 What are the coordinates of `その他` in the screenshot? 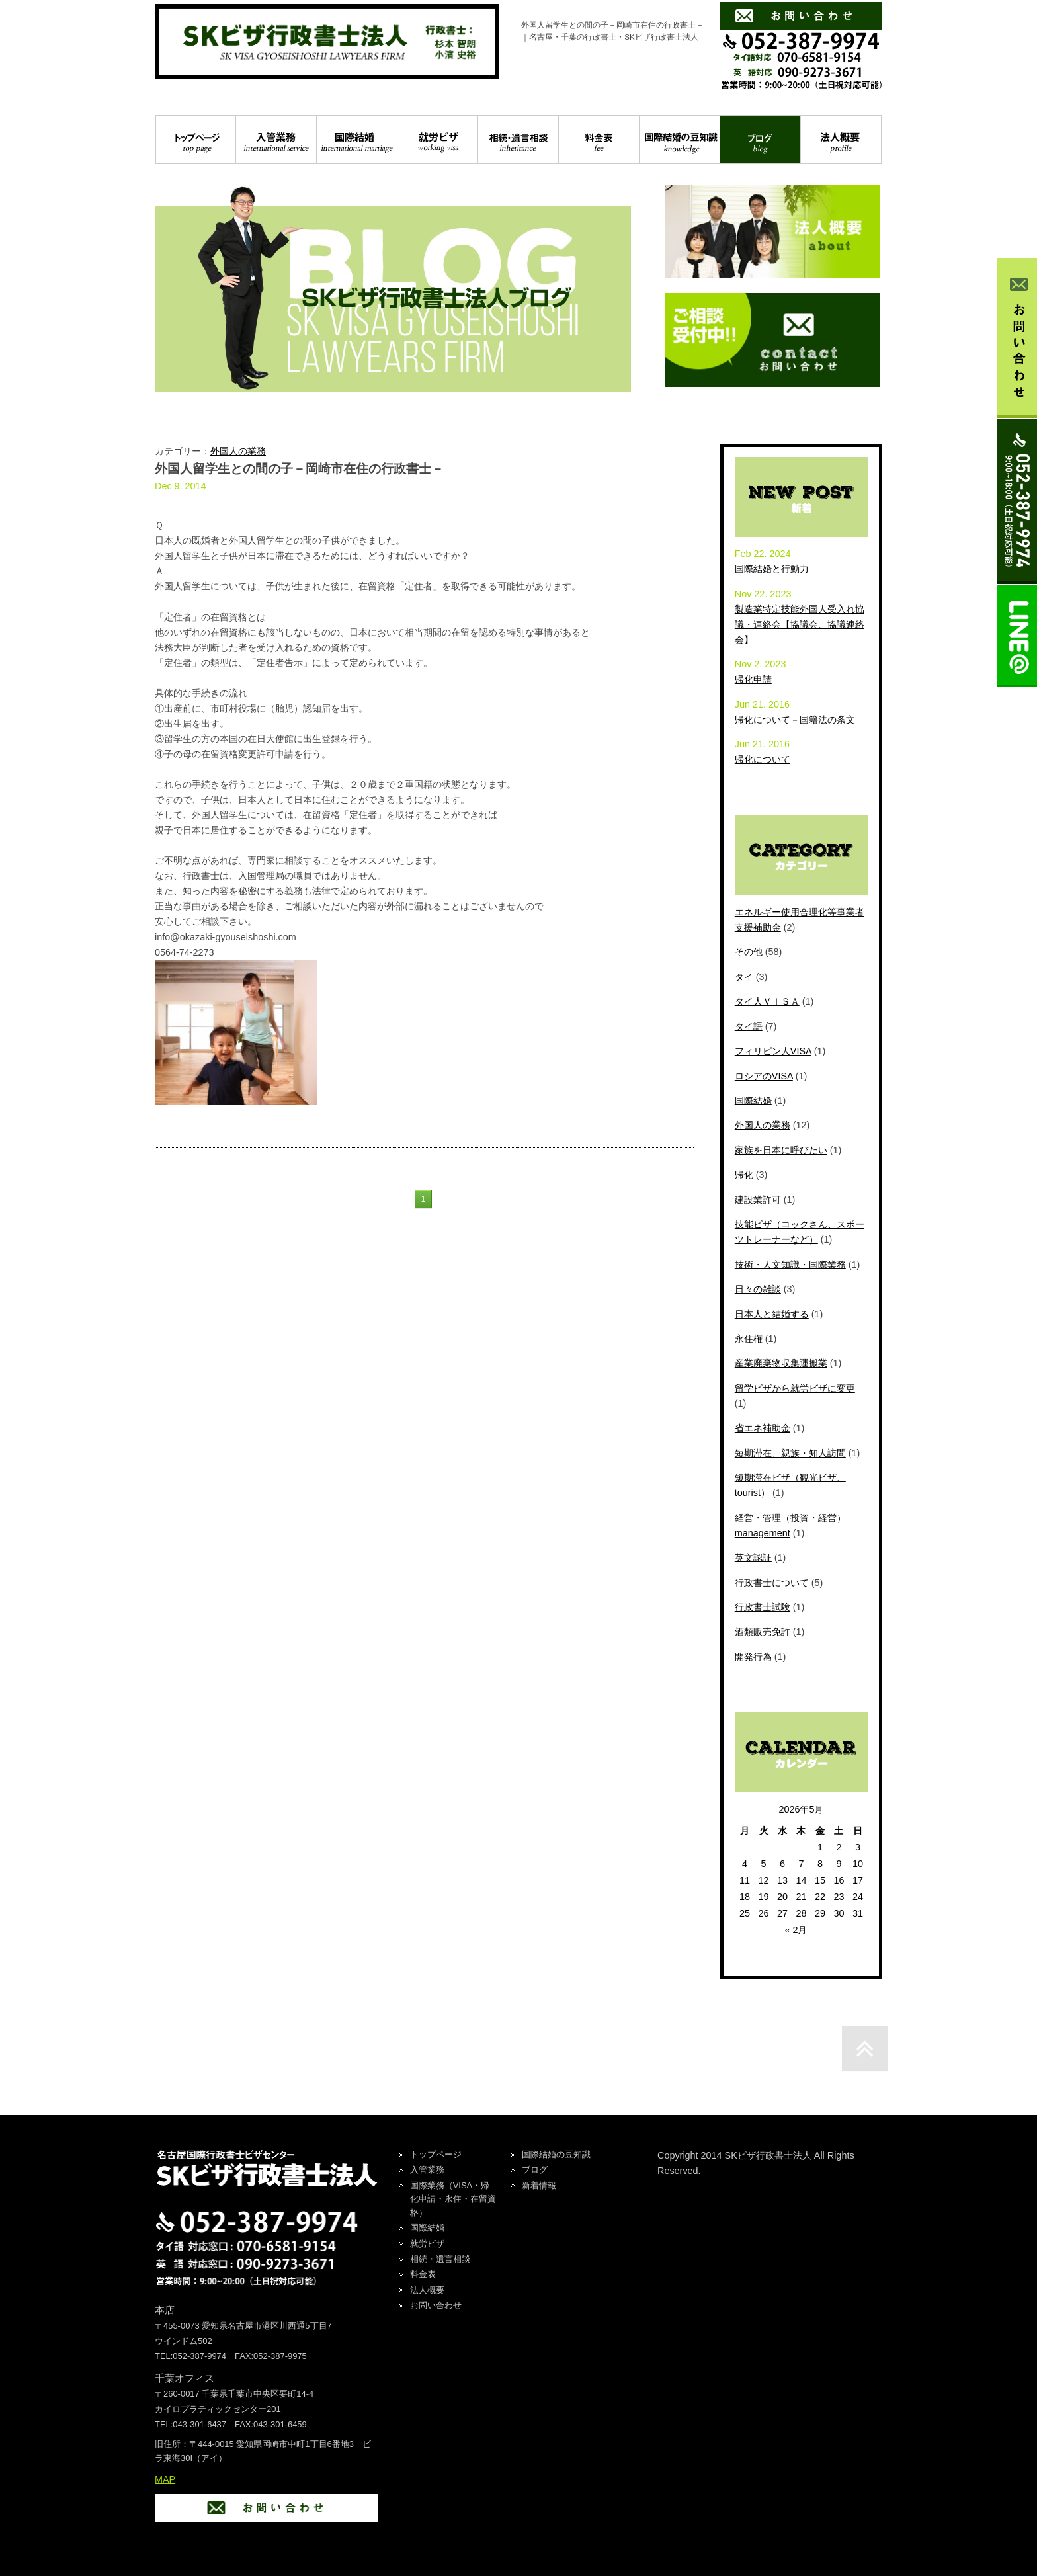 It's located at (749, 951).